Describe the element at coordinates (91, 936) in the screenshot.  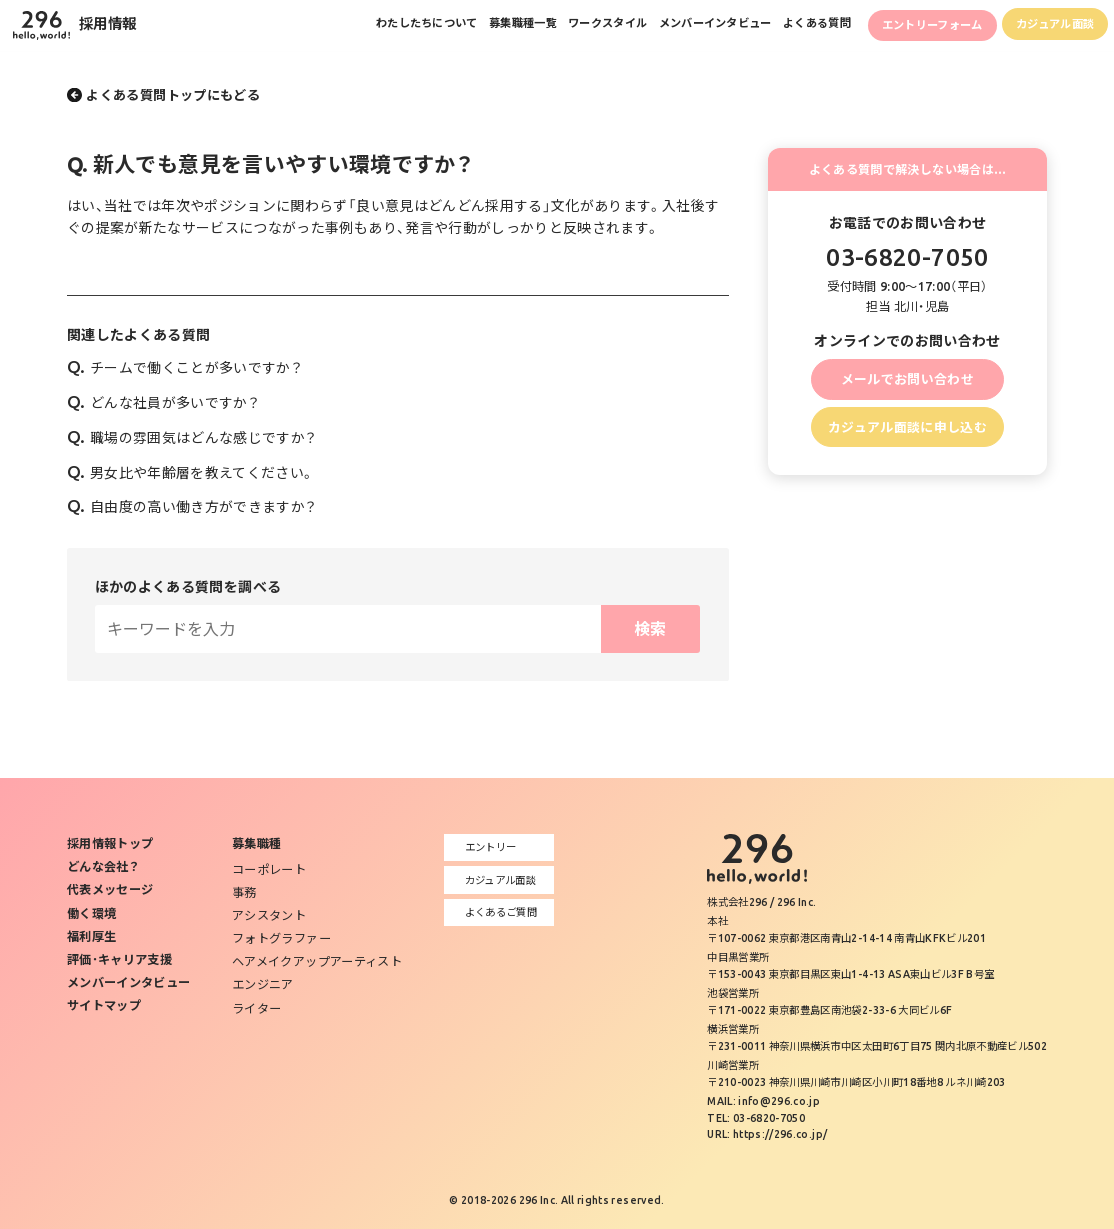
I see `福利厚生` at that location.